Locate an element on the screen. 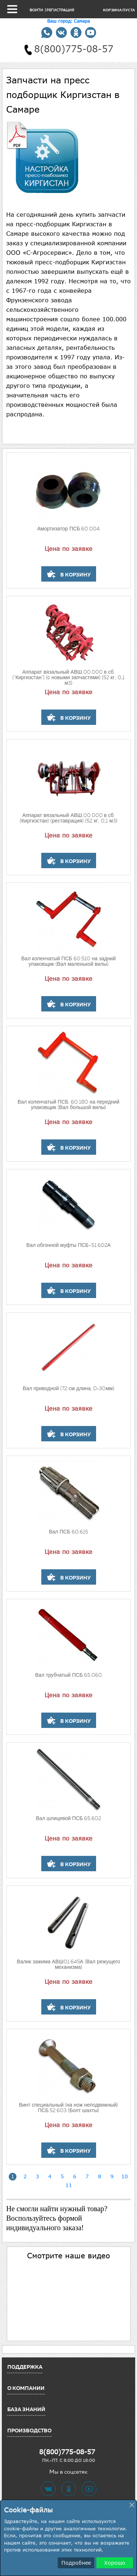  Аппарат вязальный АВШ.00.000 в сб.("Киргизстан") (с новыми запчастями) (52 кг; 0,1 м3) is located at coordinates (68, 677).